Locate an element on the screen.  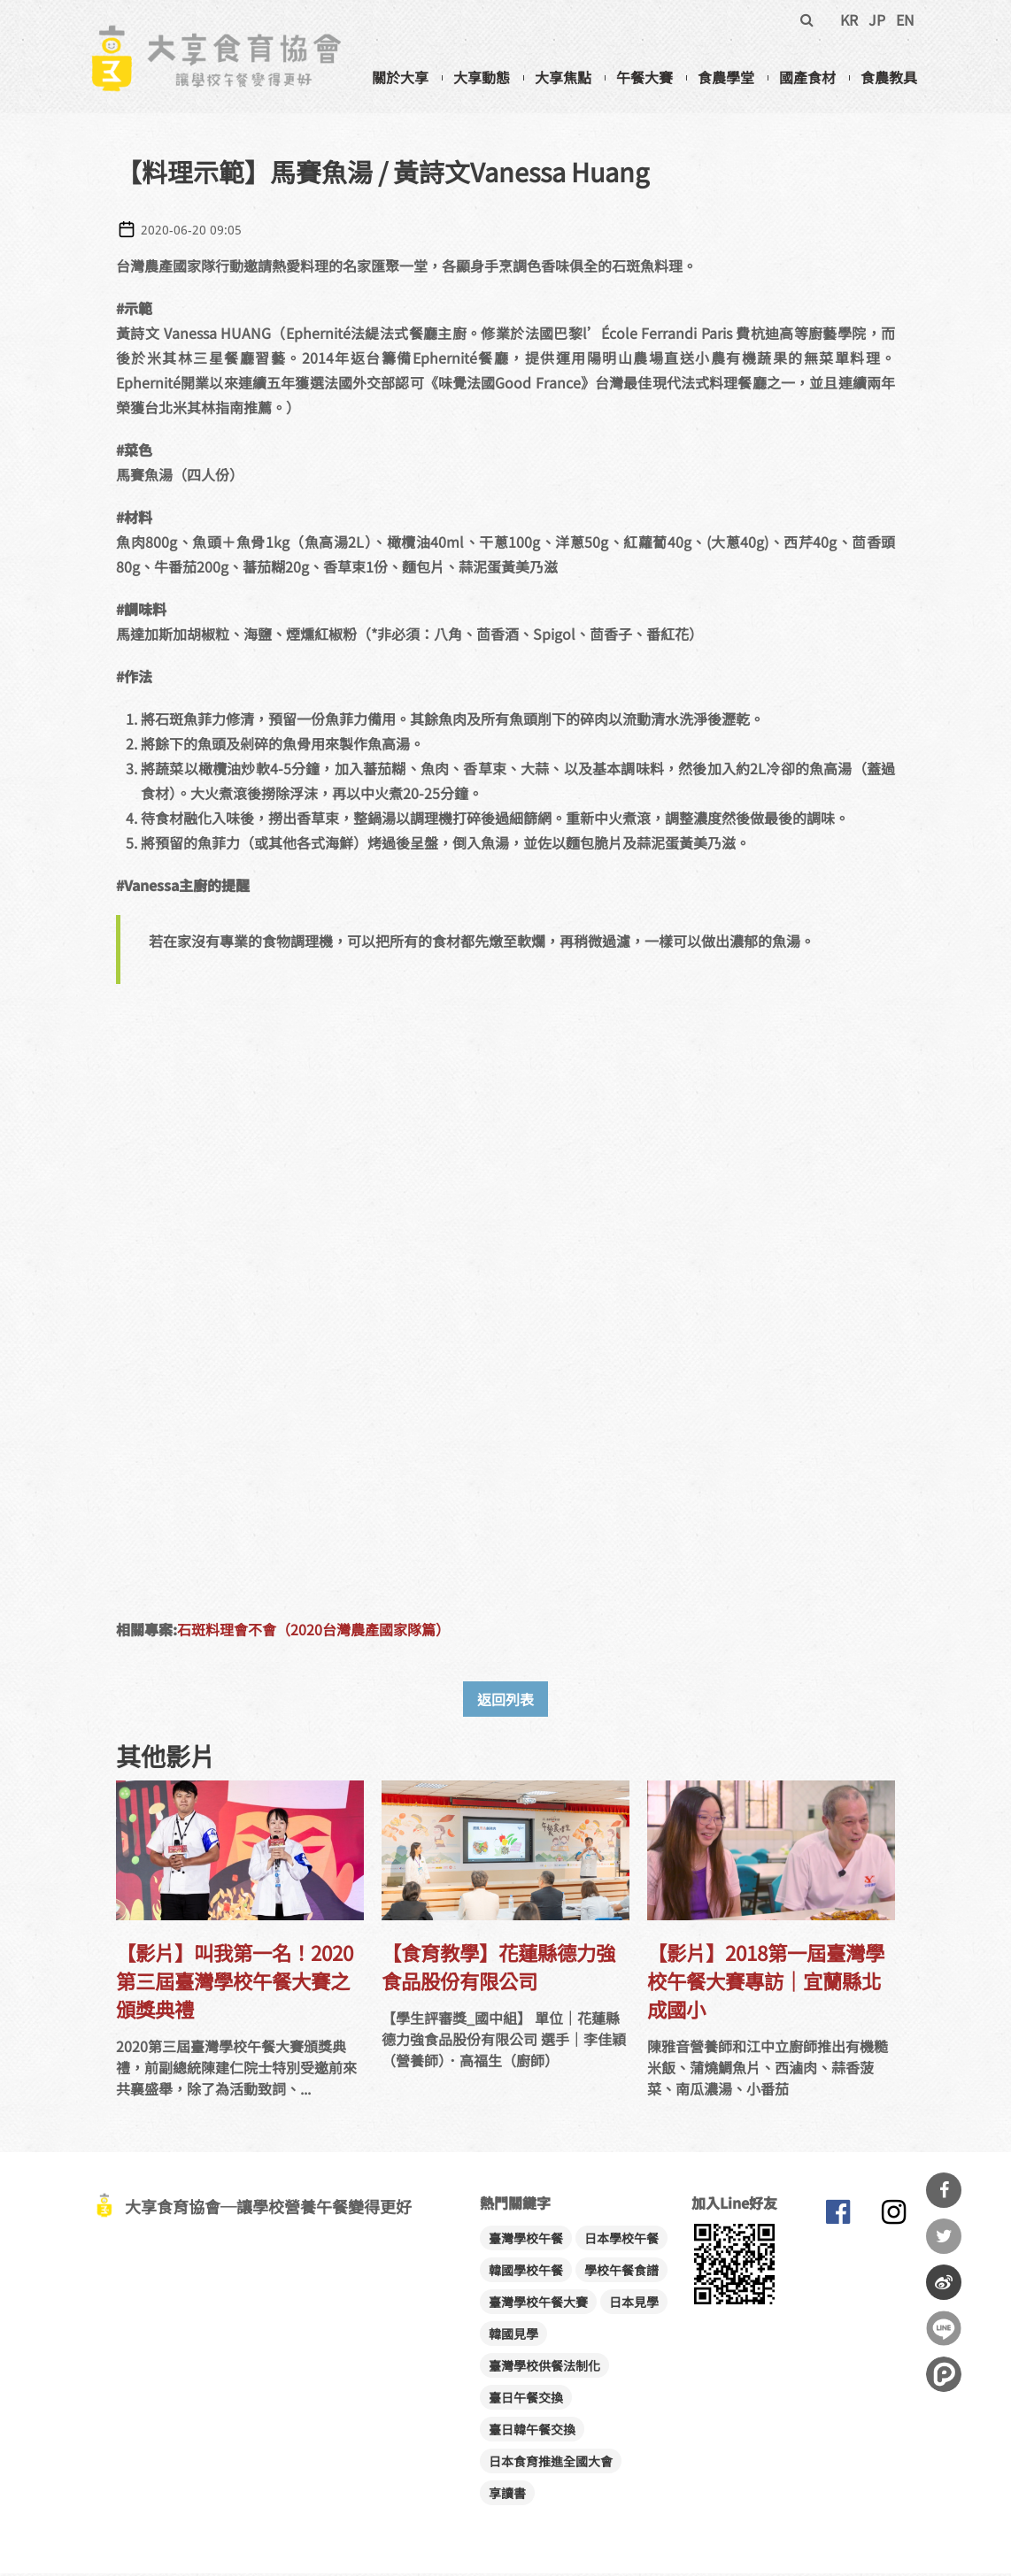
大享動態 is located at coordinates (481, 77).